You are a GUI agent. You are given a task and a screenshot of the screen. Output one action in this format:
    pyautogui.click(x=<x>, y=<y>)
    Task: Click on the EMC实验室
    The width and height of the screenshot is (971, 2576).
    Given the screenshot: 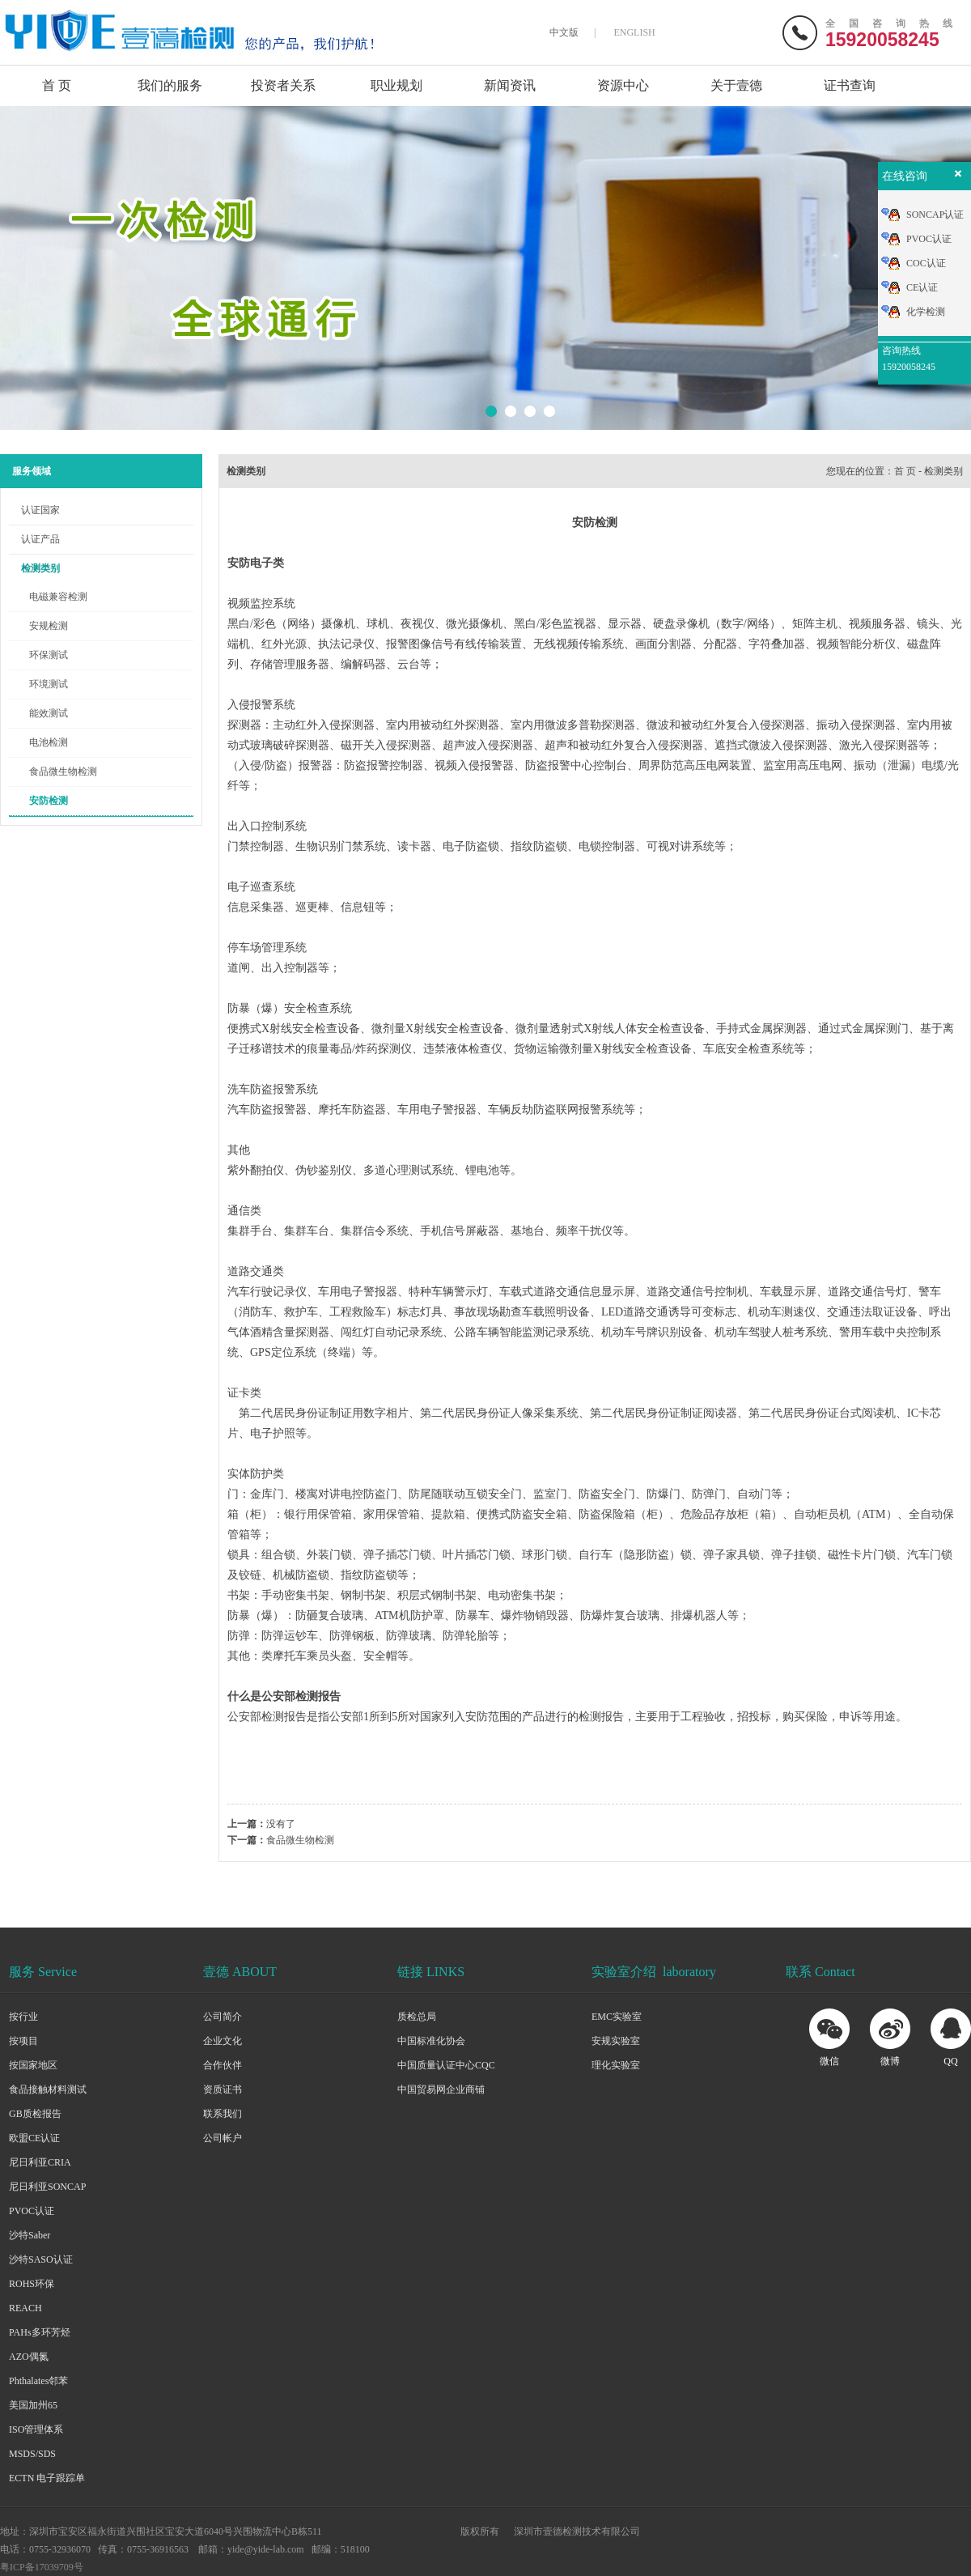 What is the action you would take?
    pyautogui.click(x=617, y=2016)
    